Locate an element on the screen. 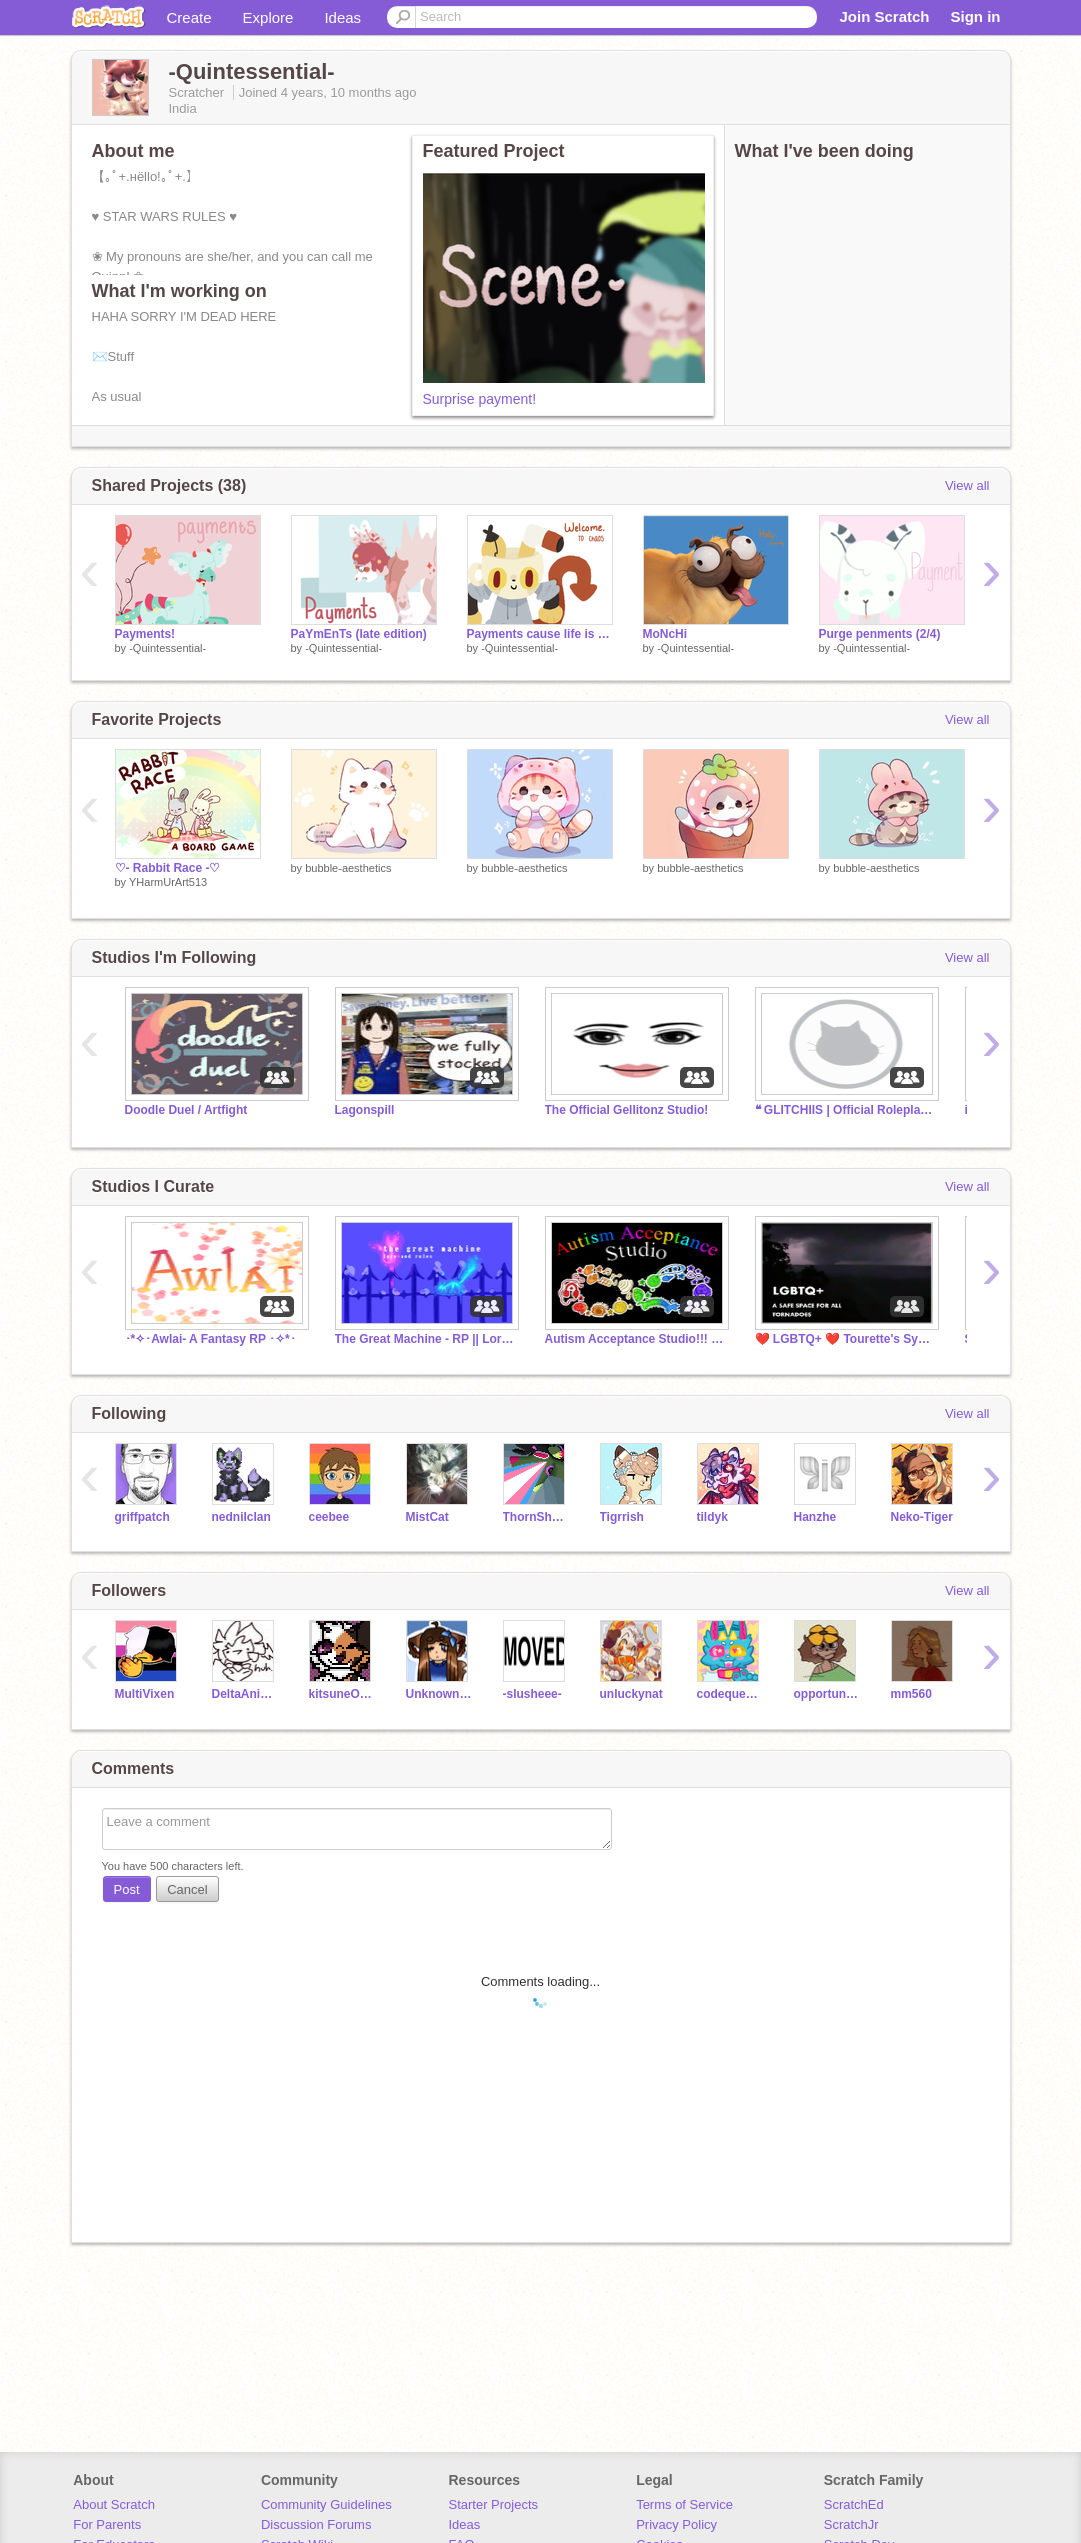 The height and width of the screenshot is (2543, 1081). MultiVixen is located at coordinates (145, 1694).